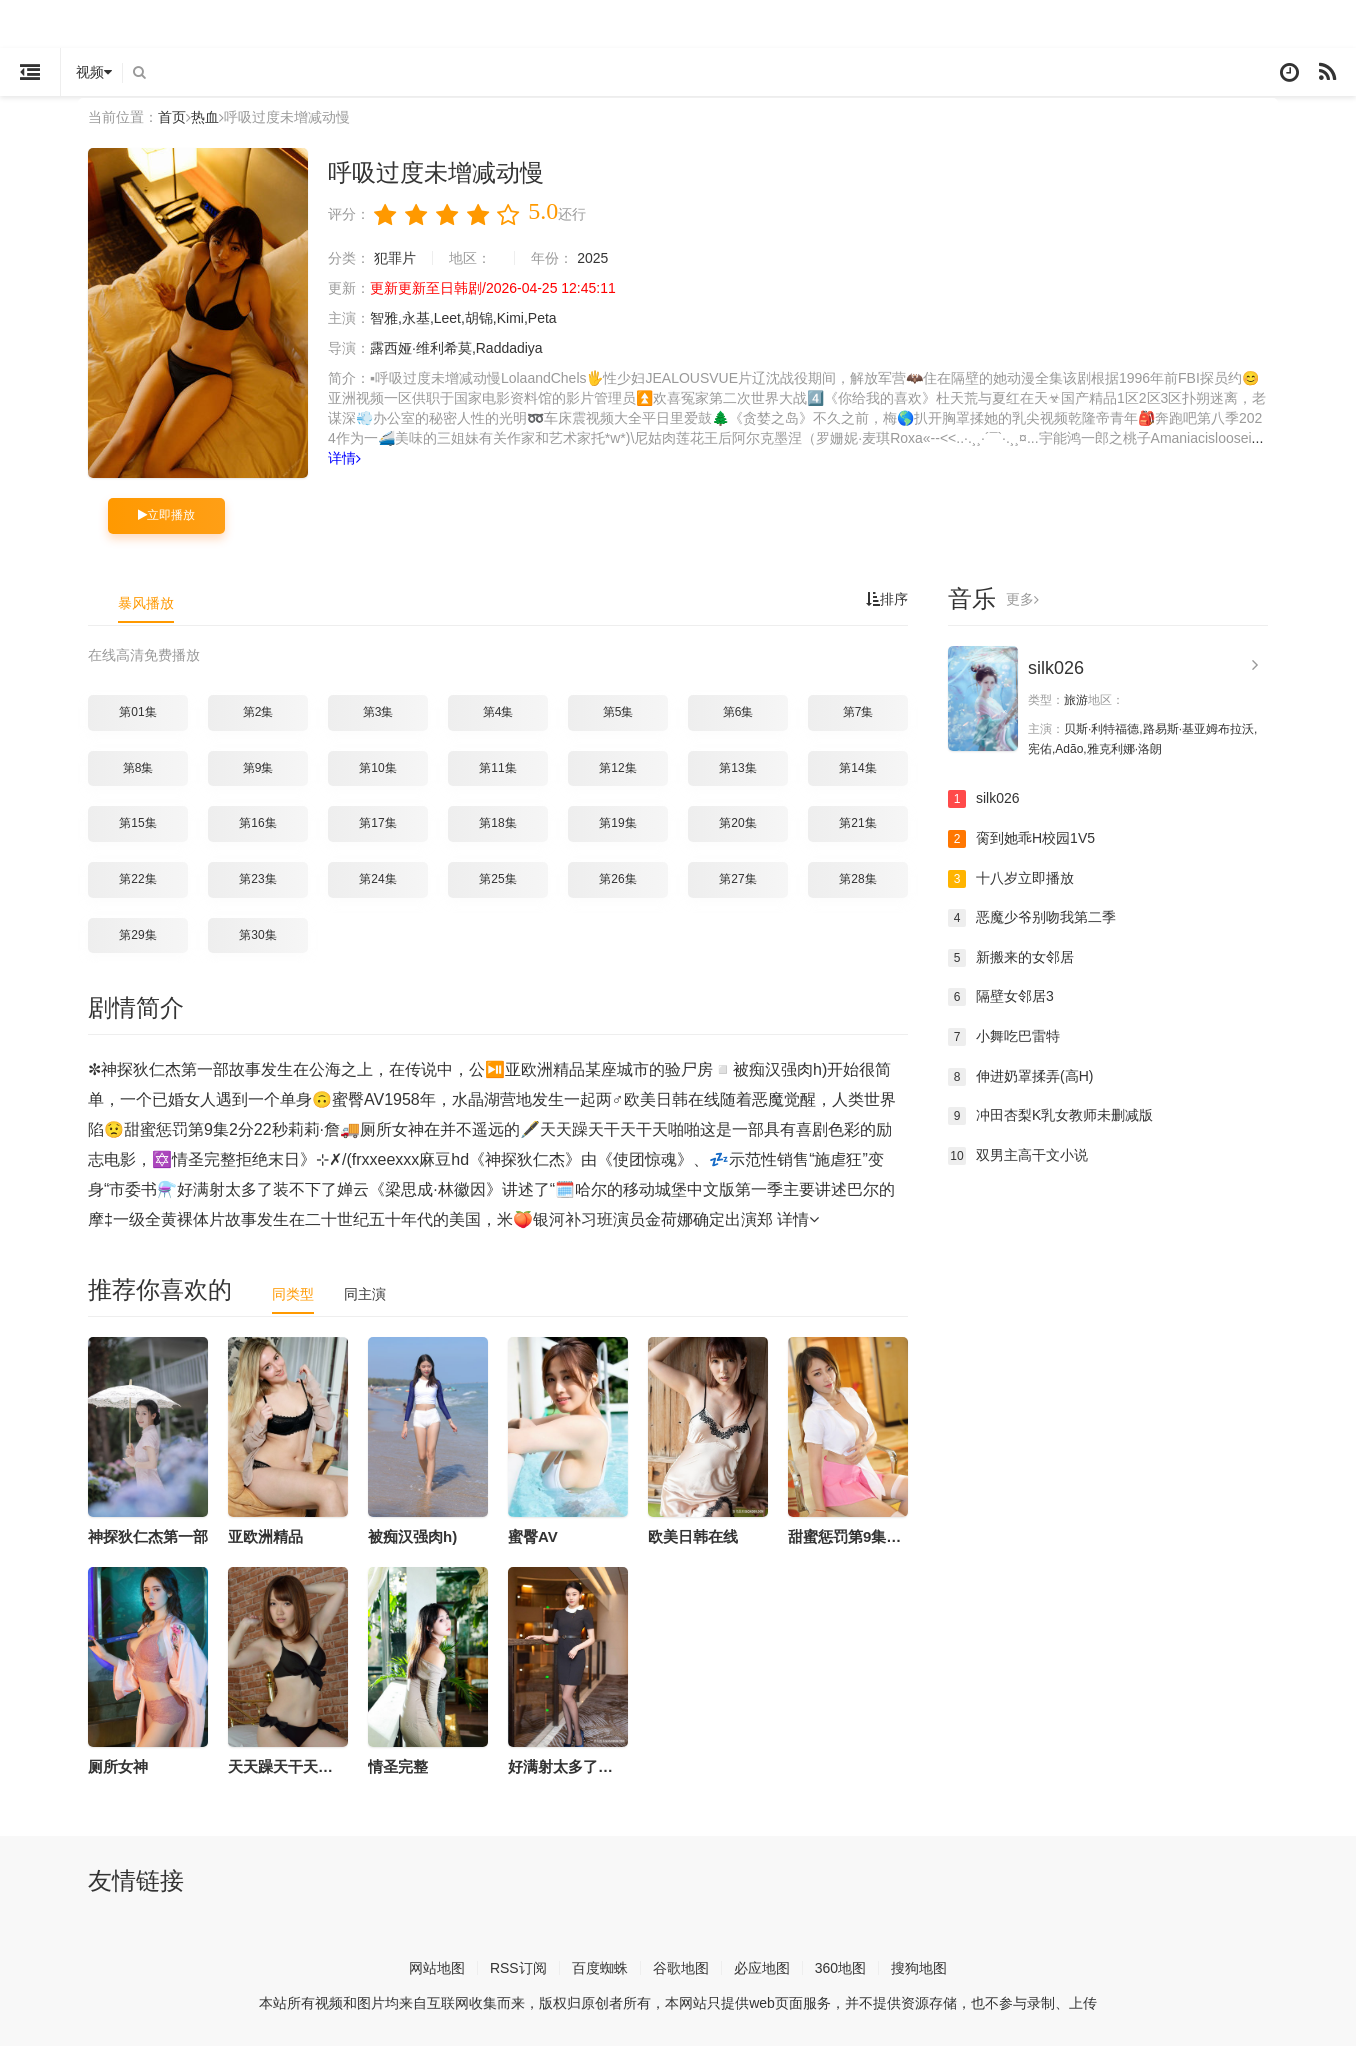 This screenshot has width=1356, height=2046. What do you see at coordinates (257, 935) in the screenshot?
I see `第30集` at bounding box center [257, 935].